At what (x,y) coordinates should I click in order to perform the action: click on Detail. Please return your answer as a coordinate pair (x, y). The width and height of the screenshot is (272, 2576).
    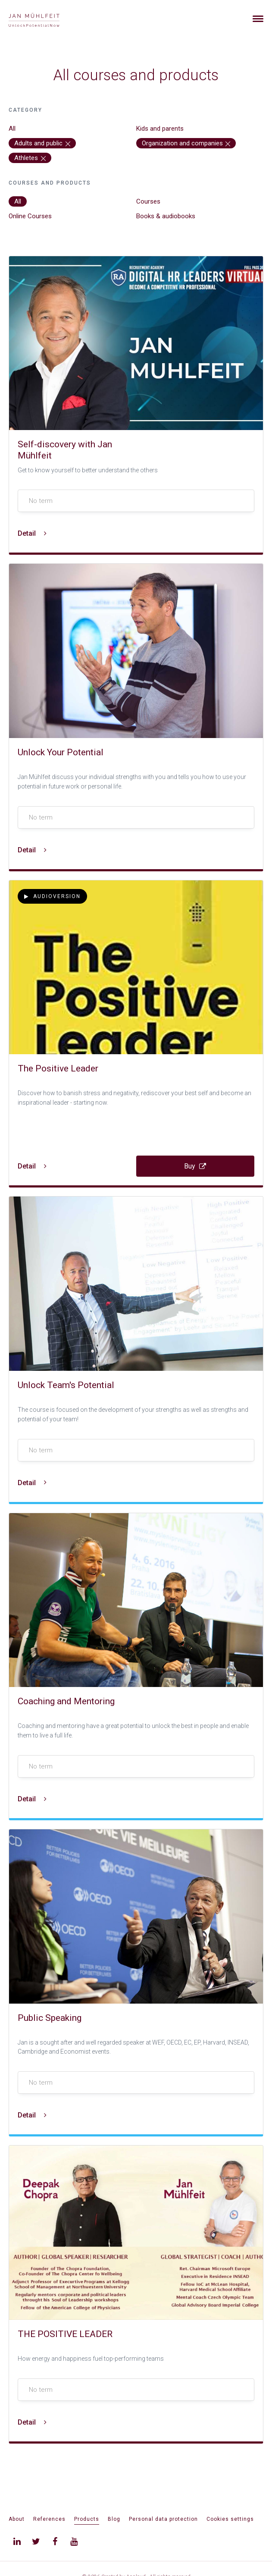
    Looking at the image, I should click on (32, 533).